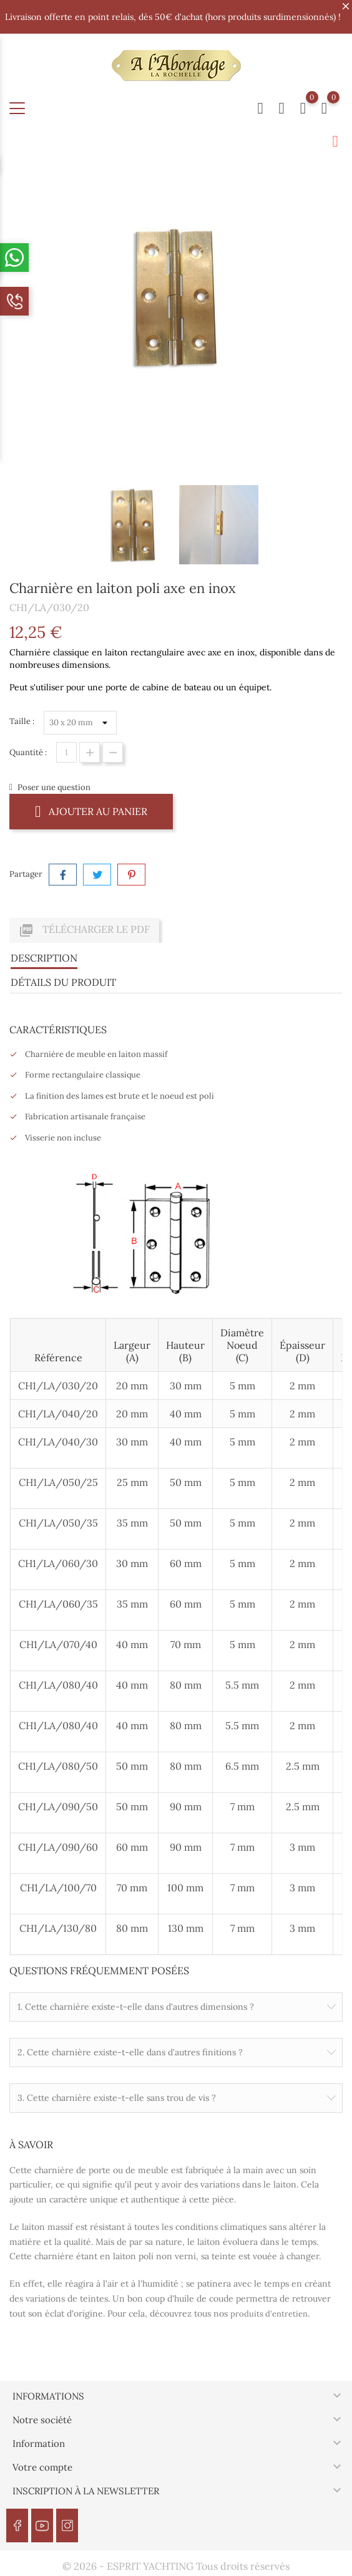 This screenshot has height=2576, width=352. Describe the element at coordinates (63, 982) in the screenshot. I see `Détails du produit [tab]` at that location.